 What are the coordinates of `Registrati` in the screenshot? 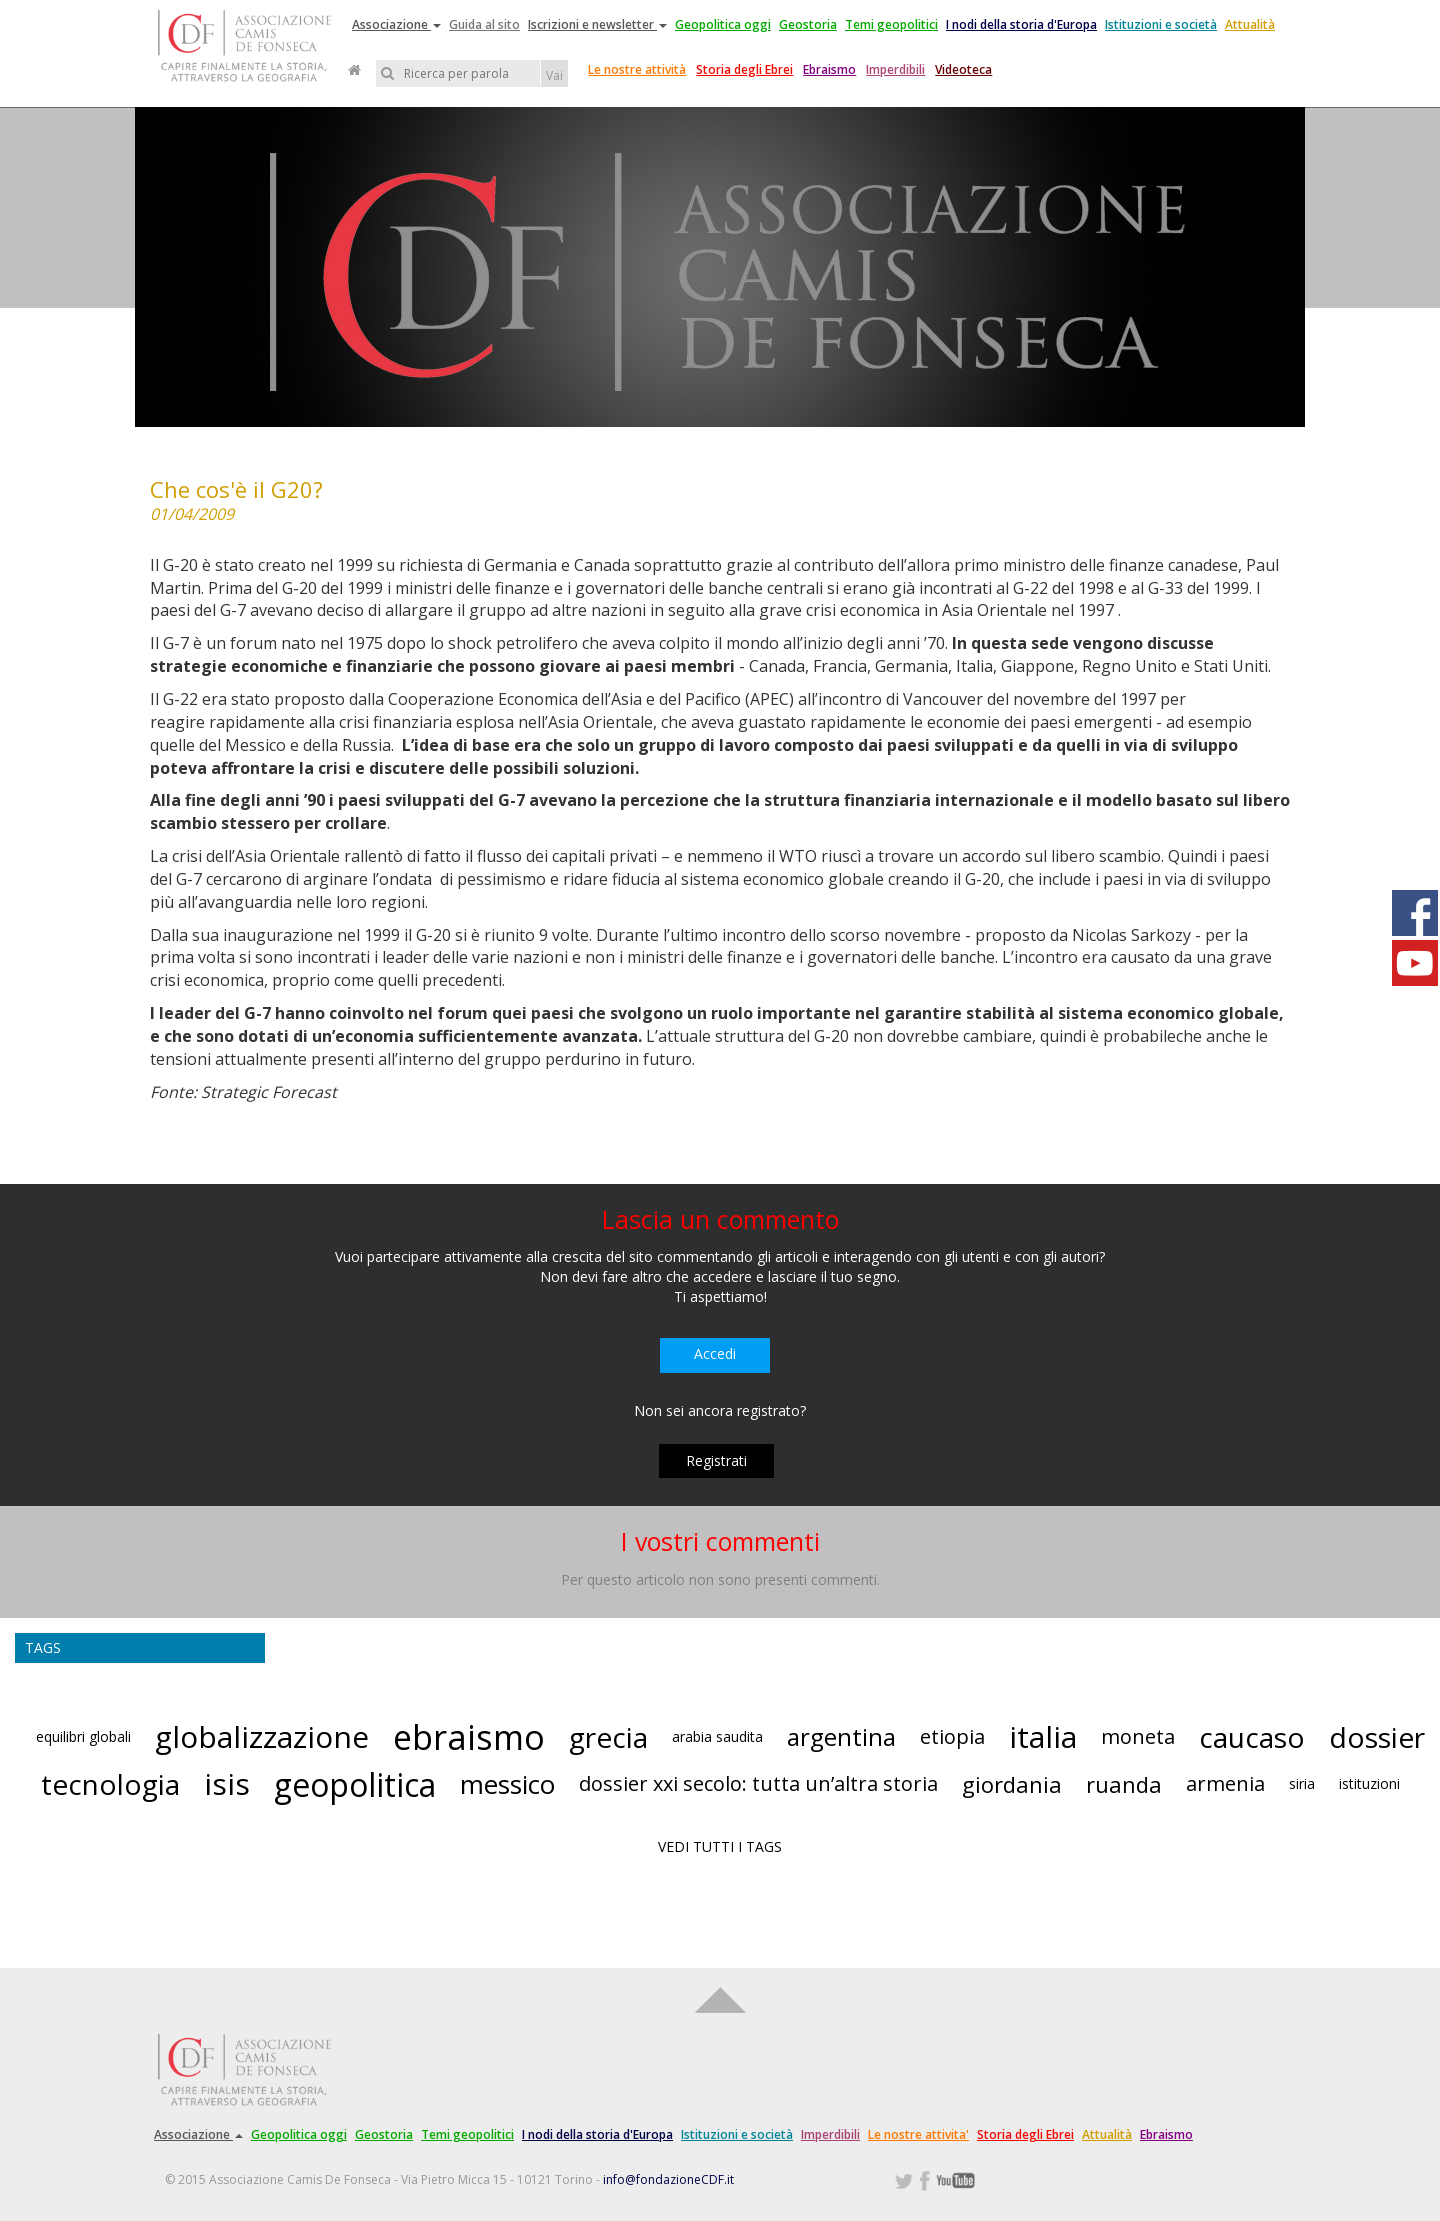 It's located at (716, 1460).